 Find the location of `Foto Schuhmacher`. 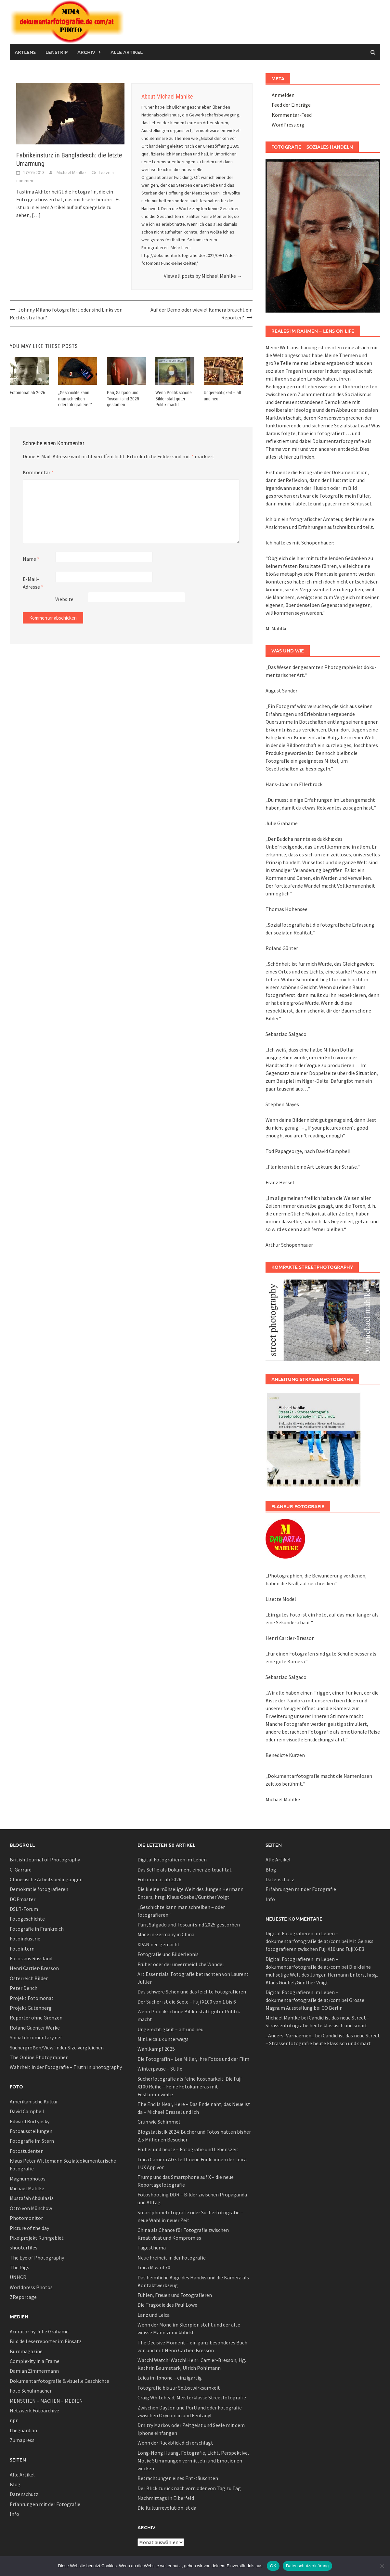

Foto Schuhmacher is located at coordinates (31, 2390).